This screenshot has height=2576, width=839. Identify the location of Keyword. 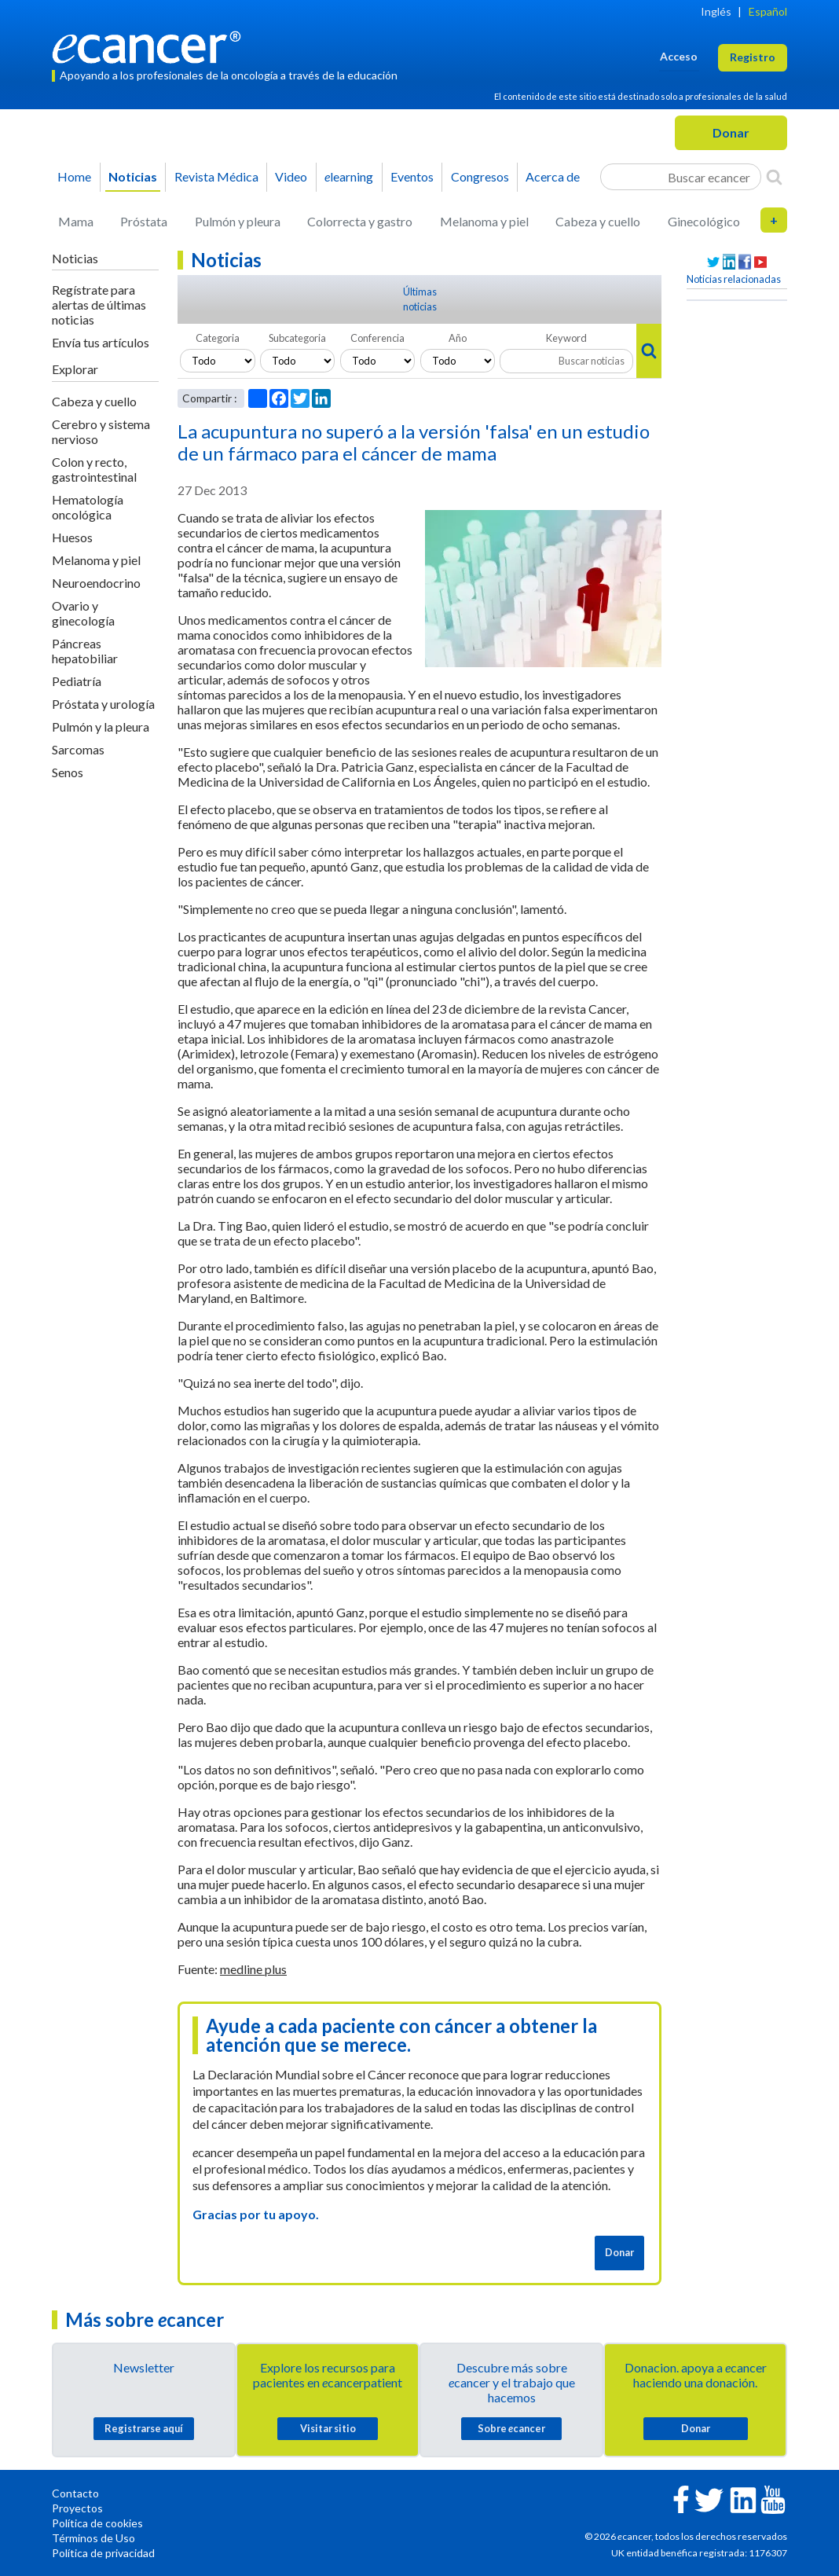
(566, 338).